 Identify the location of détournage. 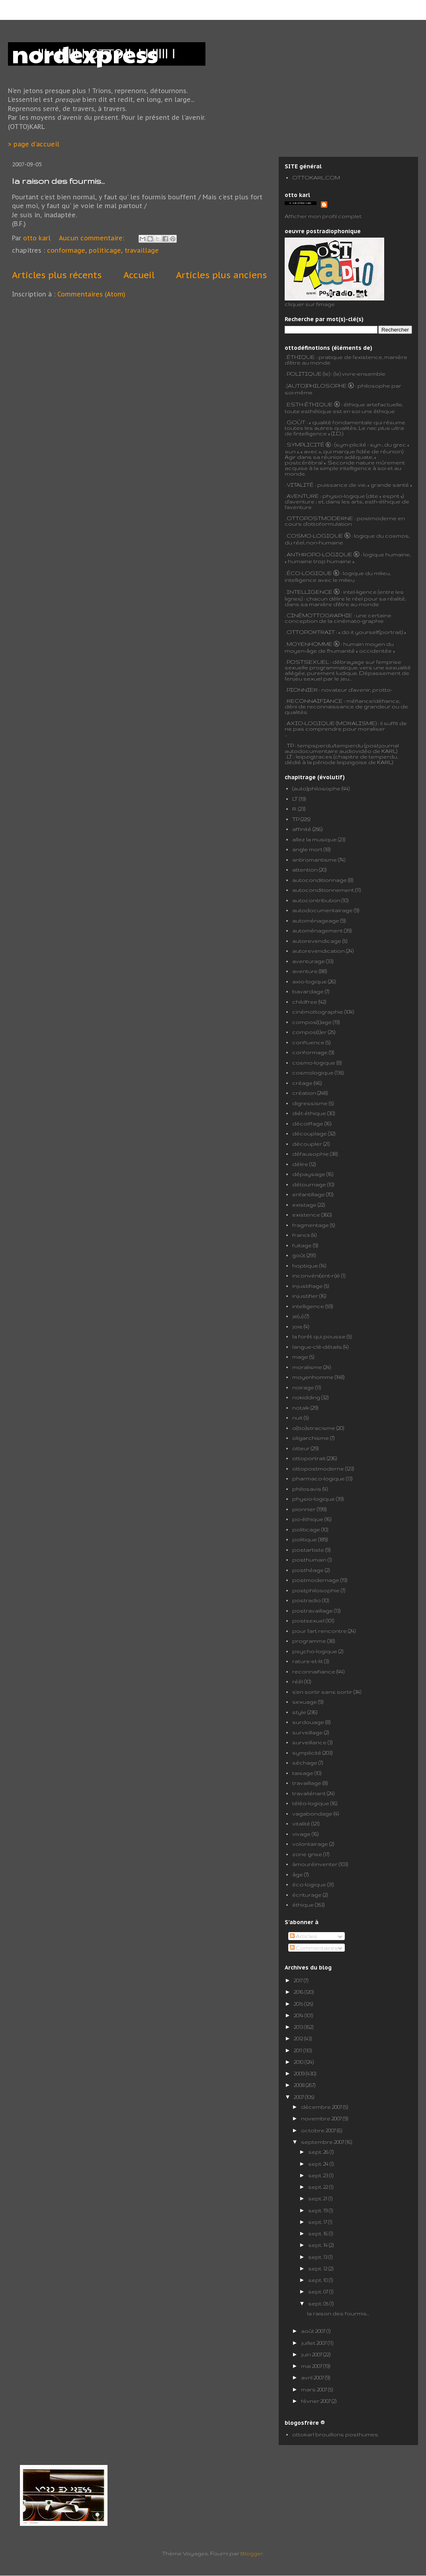
(309, 1184).